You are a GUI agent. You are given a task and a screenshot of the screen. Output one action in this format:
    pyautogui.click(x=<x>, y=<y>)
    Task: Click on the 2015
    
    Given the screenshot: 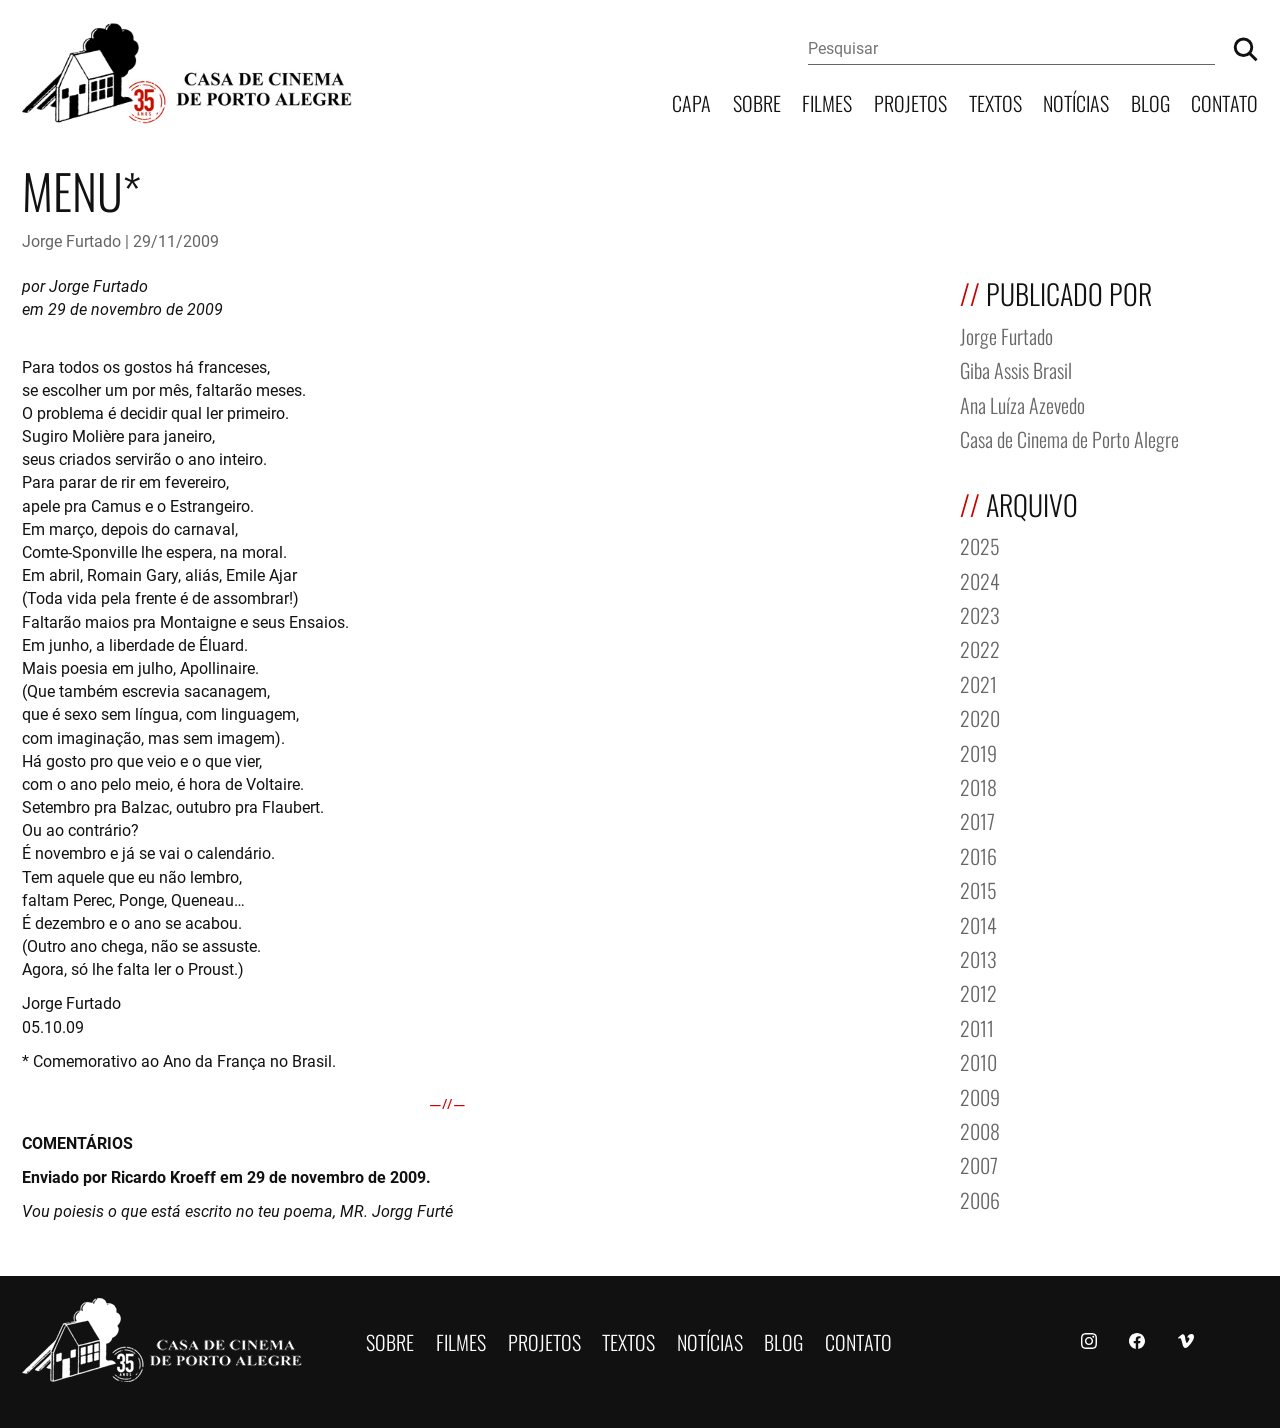 What is the action you would take?
    pyautogui.click(x=978, y=888)
    